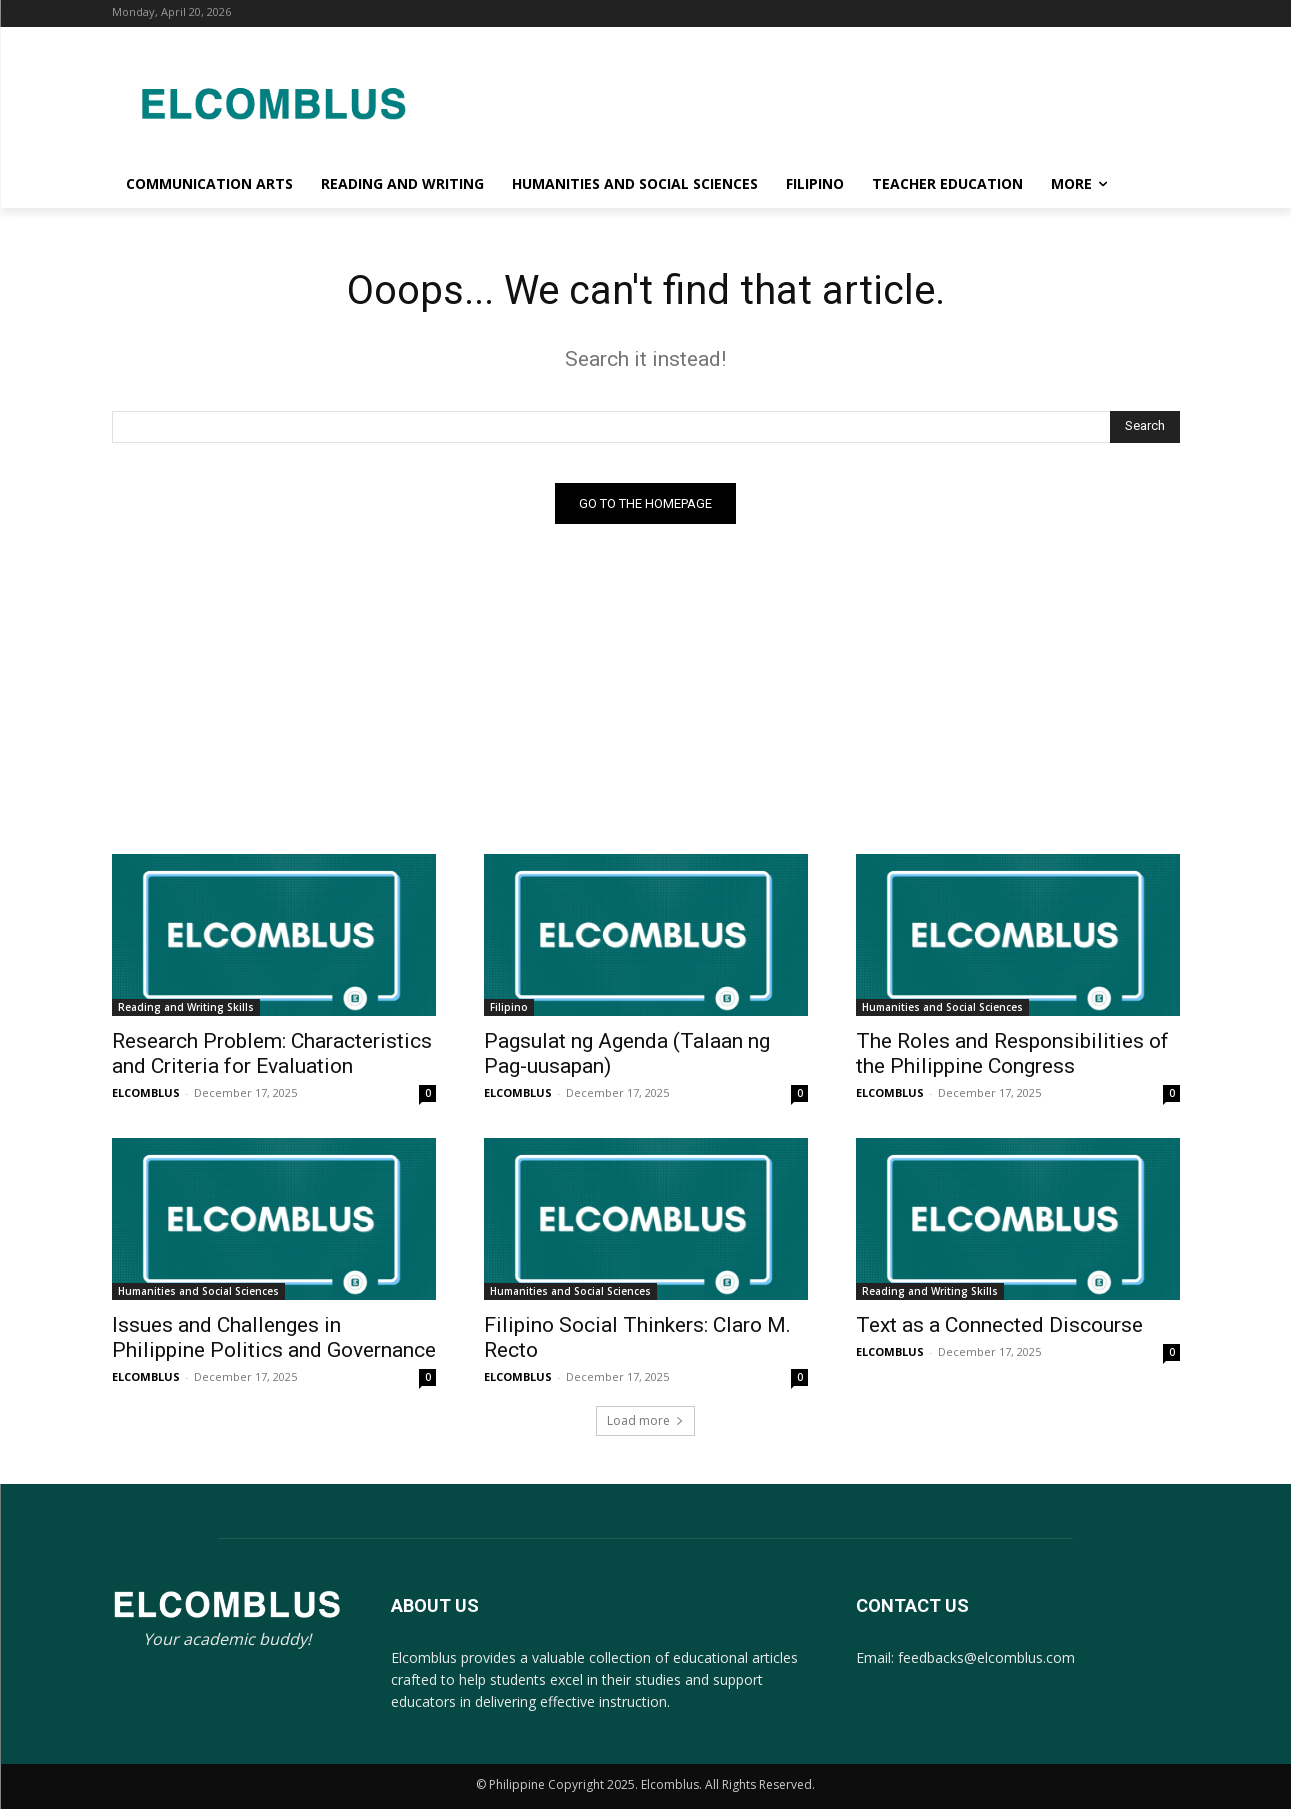 Image resolution: width=1291 pixels, height=1809 pixels. Describe the element at coordinates (272, 1053) in the screenshot. I see `Research Problem: Characteristics and Criteria for Evaluation` at that location.